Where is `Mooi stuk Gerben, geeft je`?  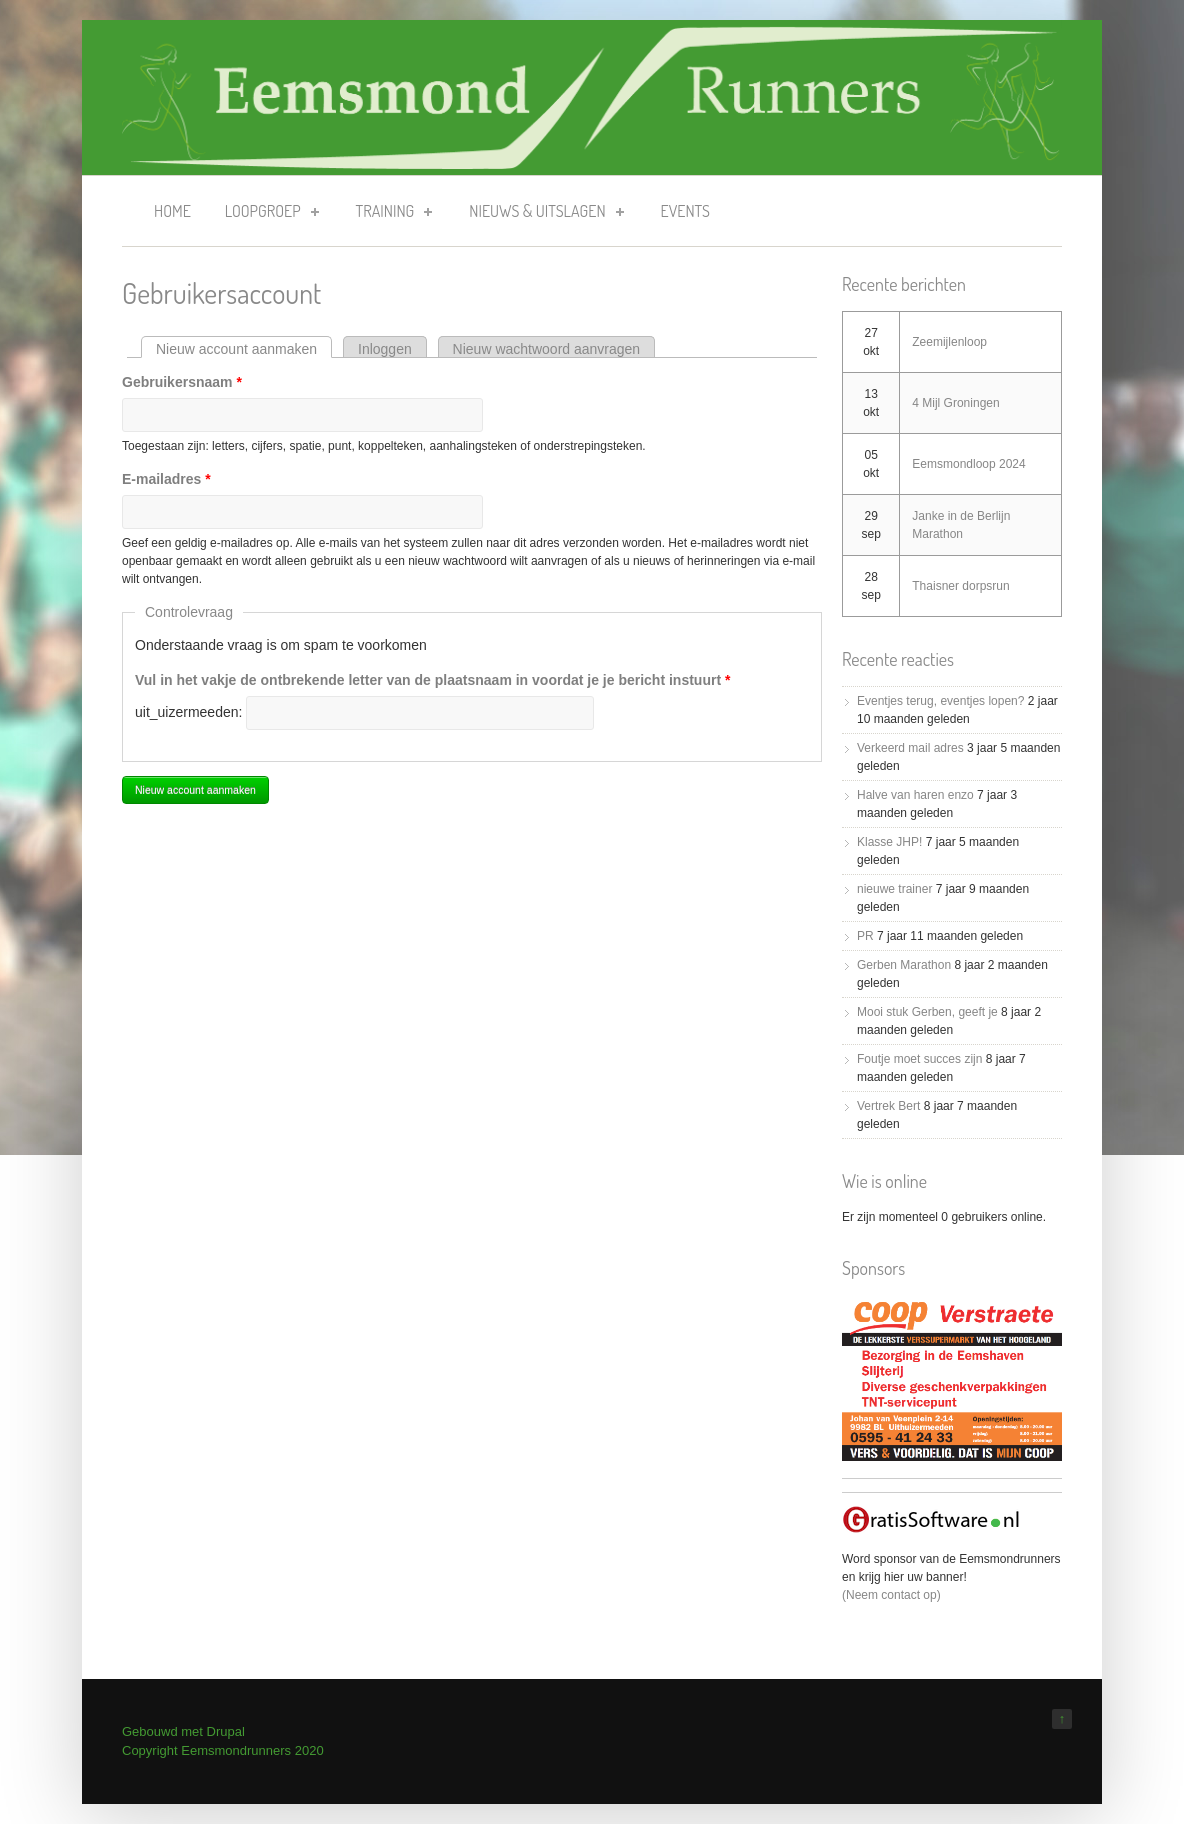 Mooi stuk Gerben, geeft je is located at coordinates (927, 1012).